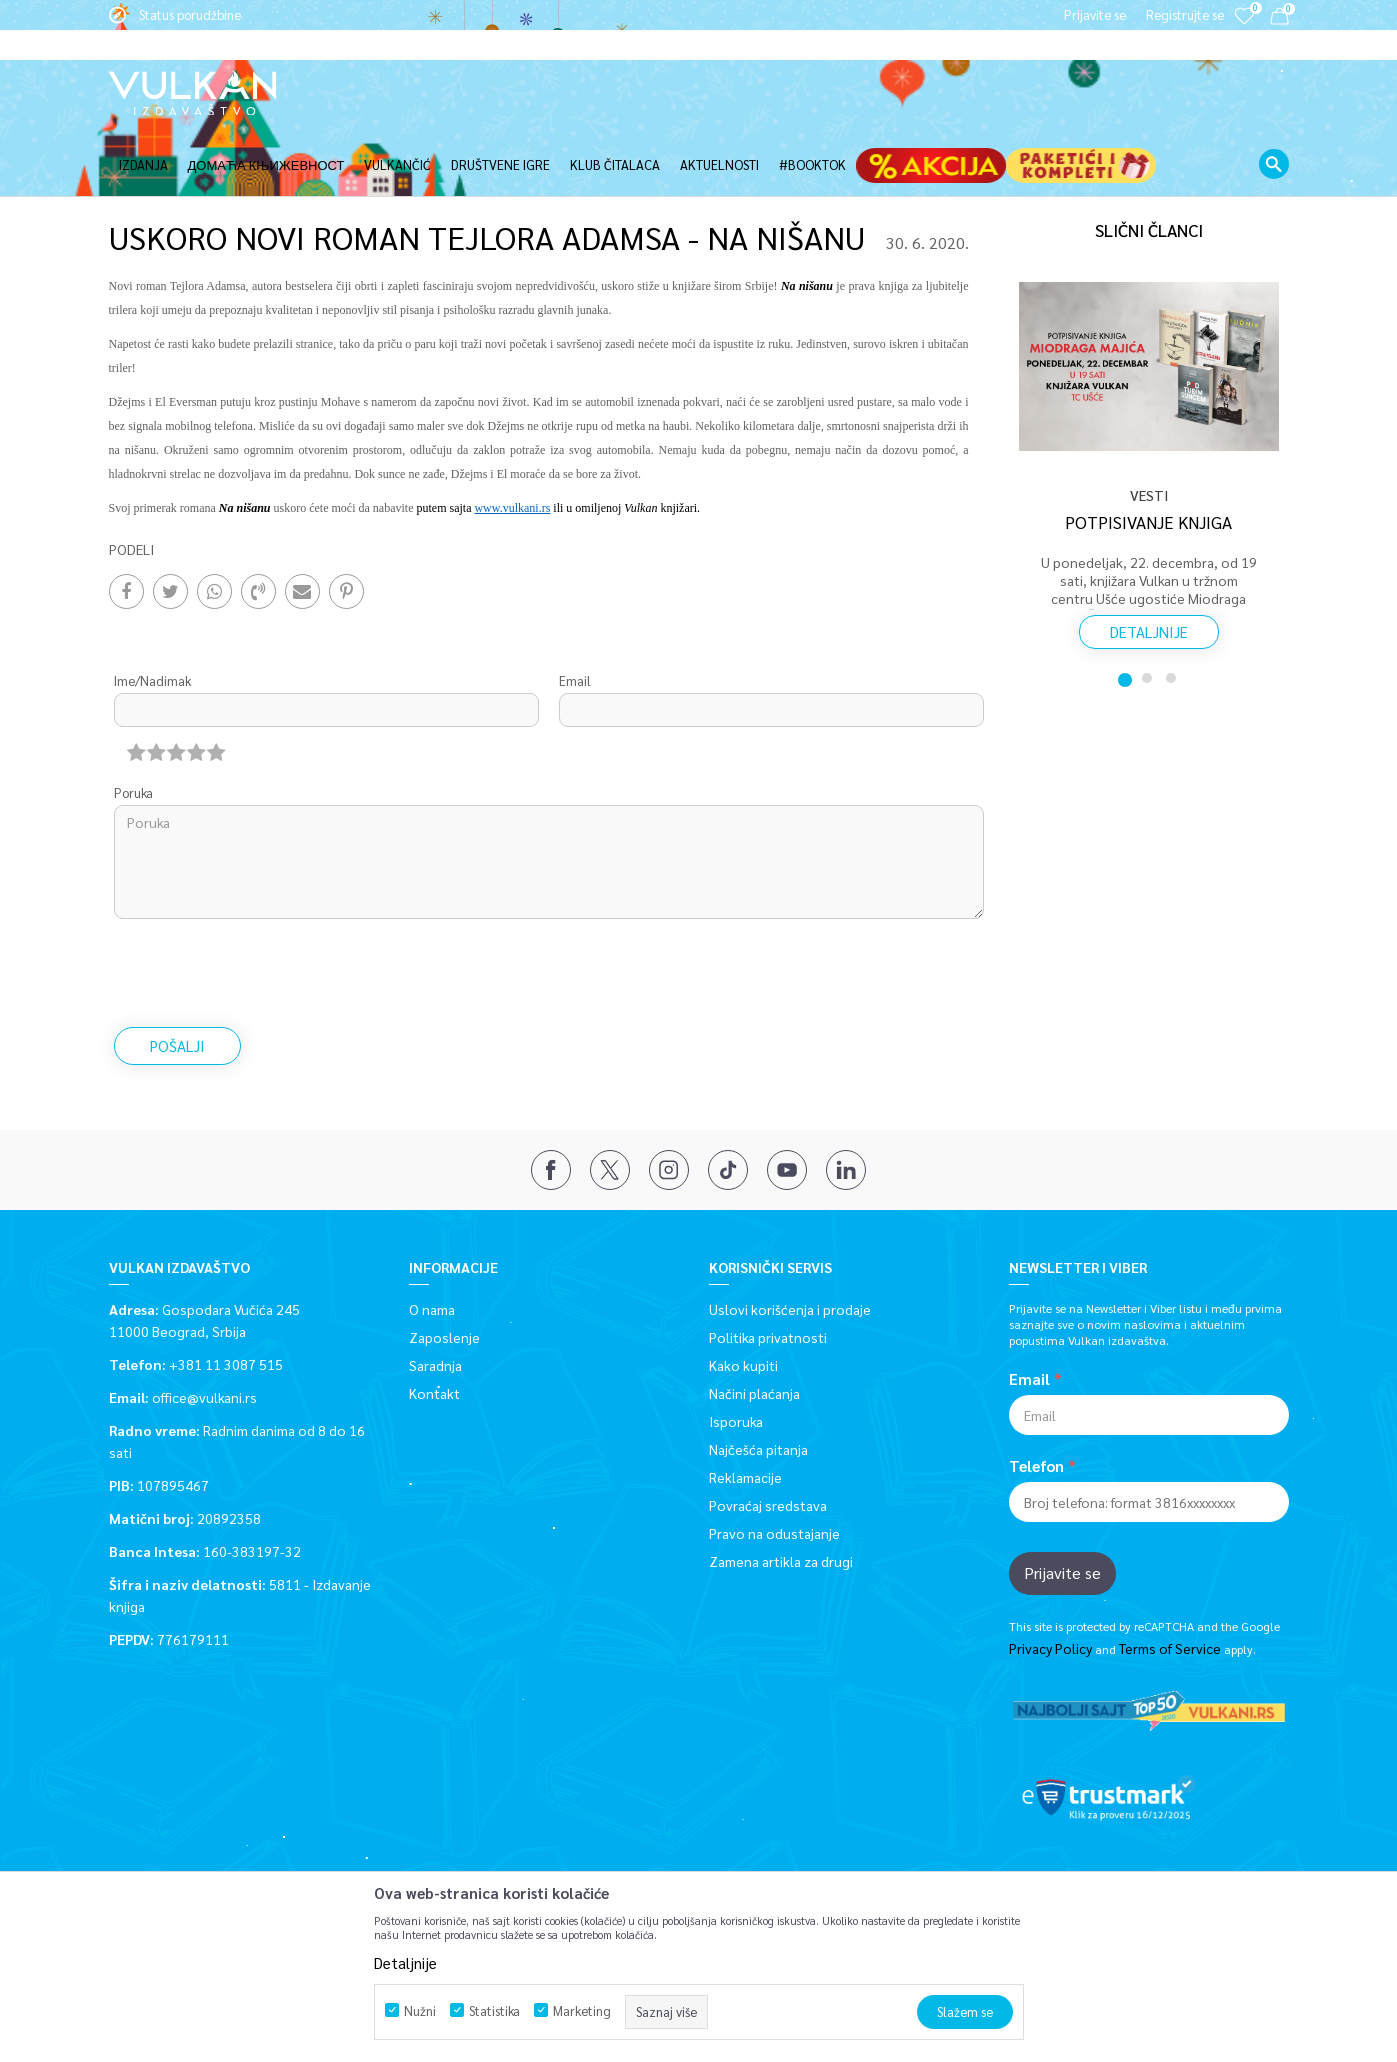  Describe the element at coordinates (781, 1494) in the screenshot. I see `Zamena artikla za drugi` at that location.